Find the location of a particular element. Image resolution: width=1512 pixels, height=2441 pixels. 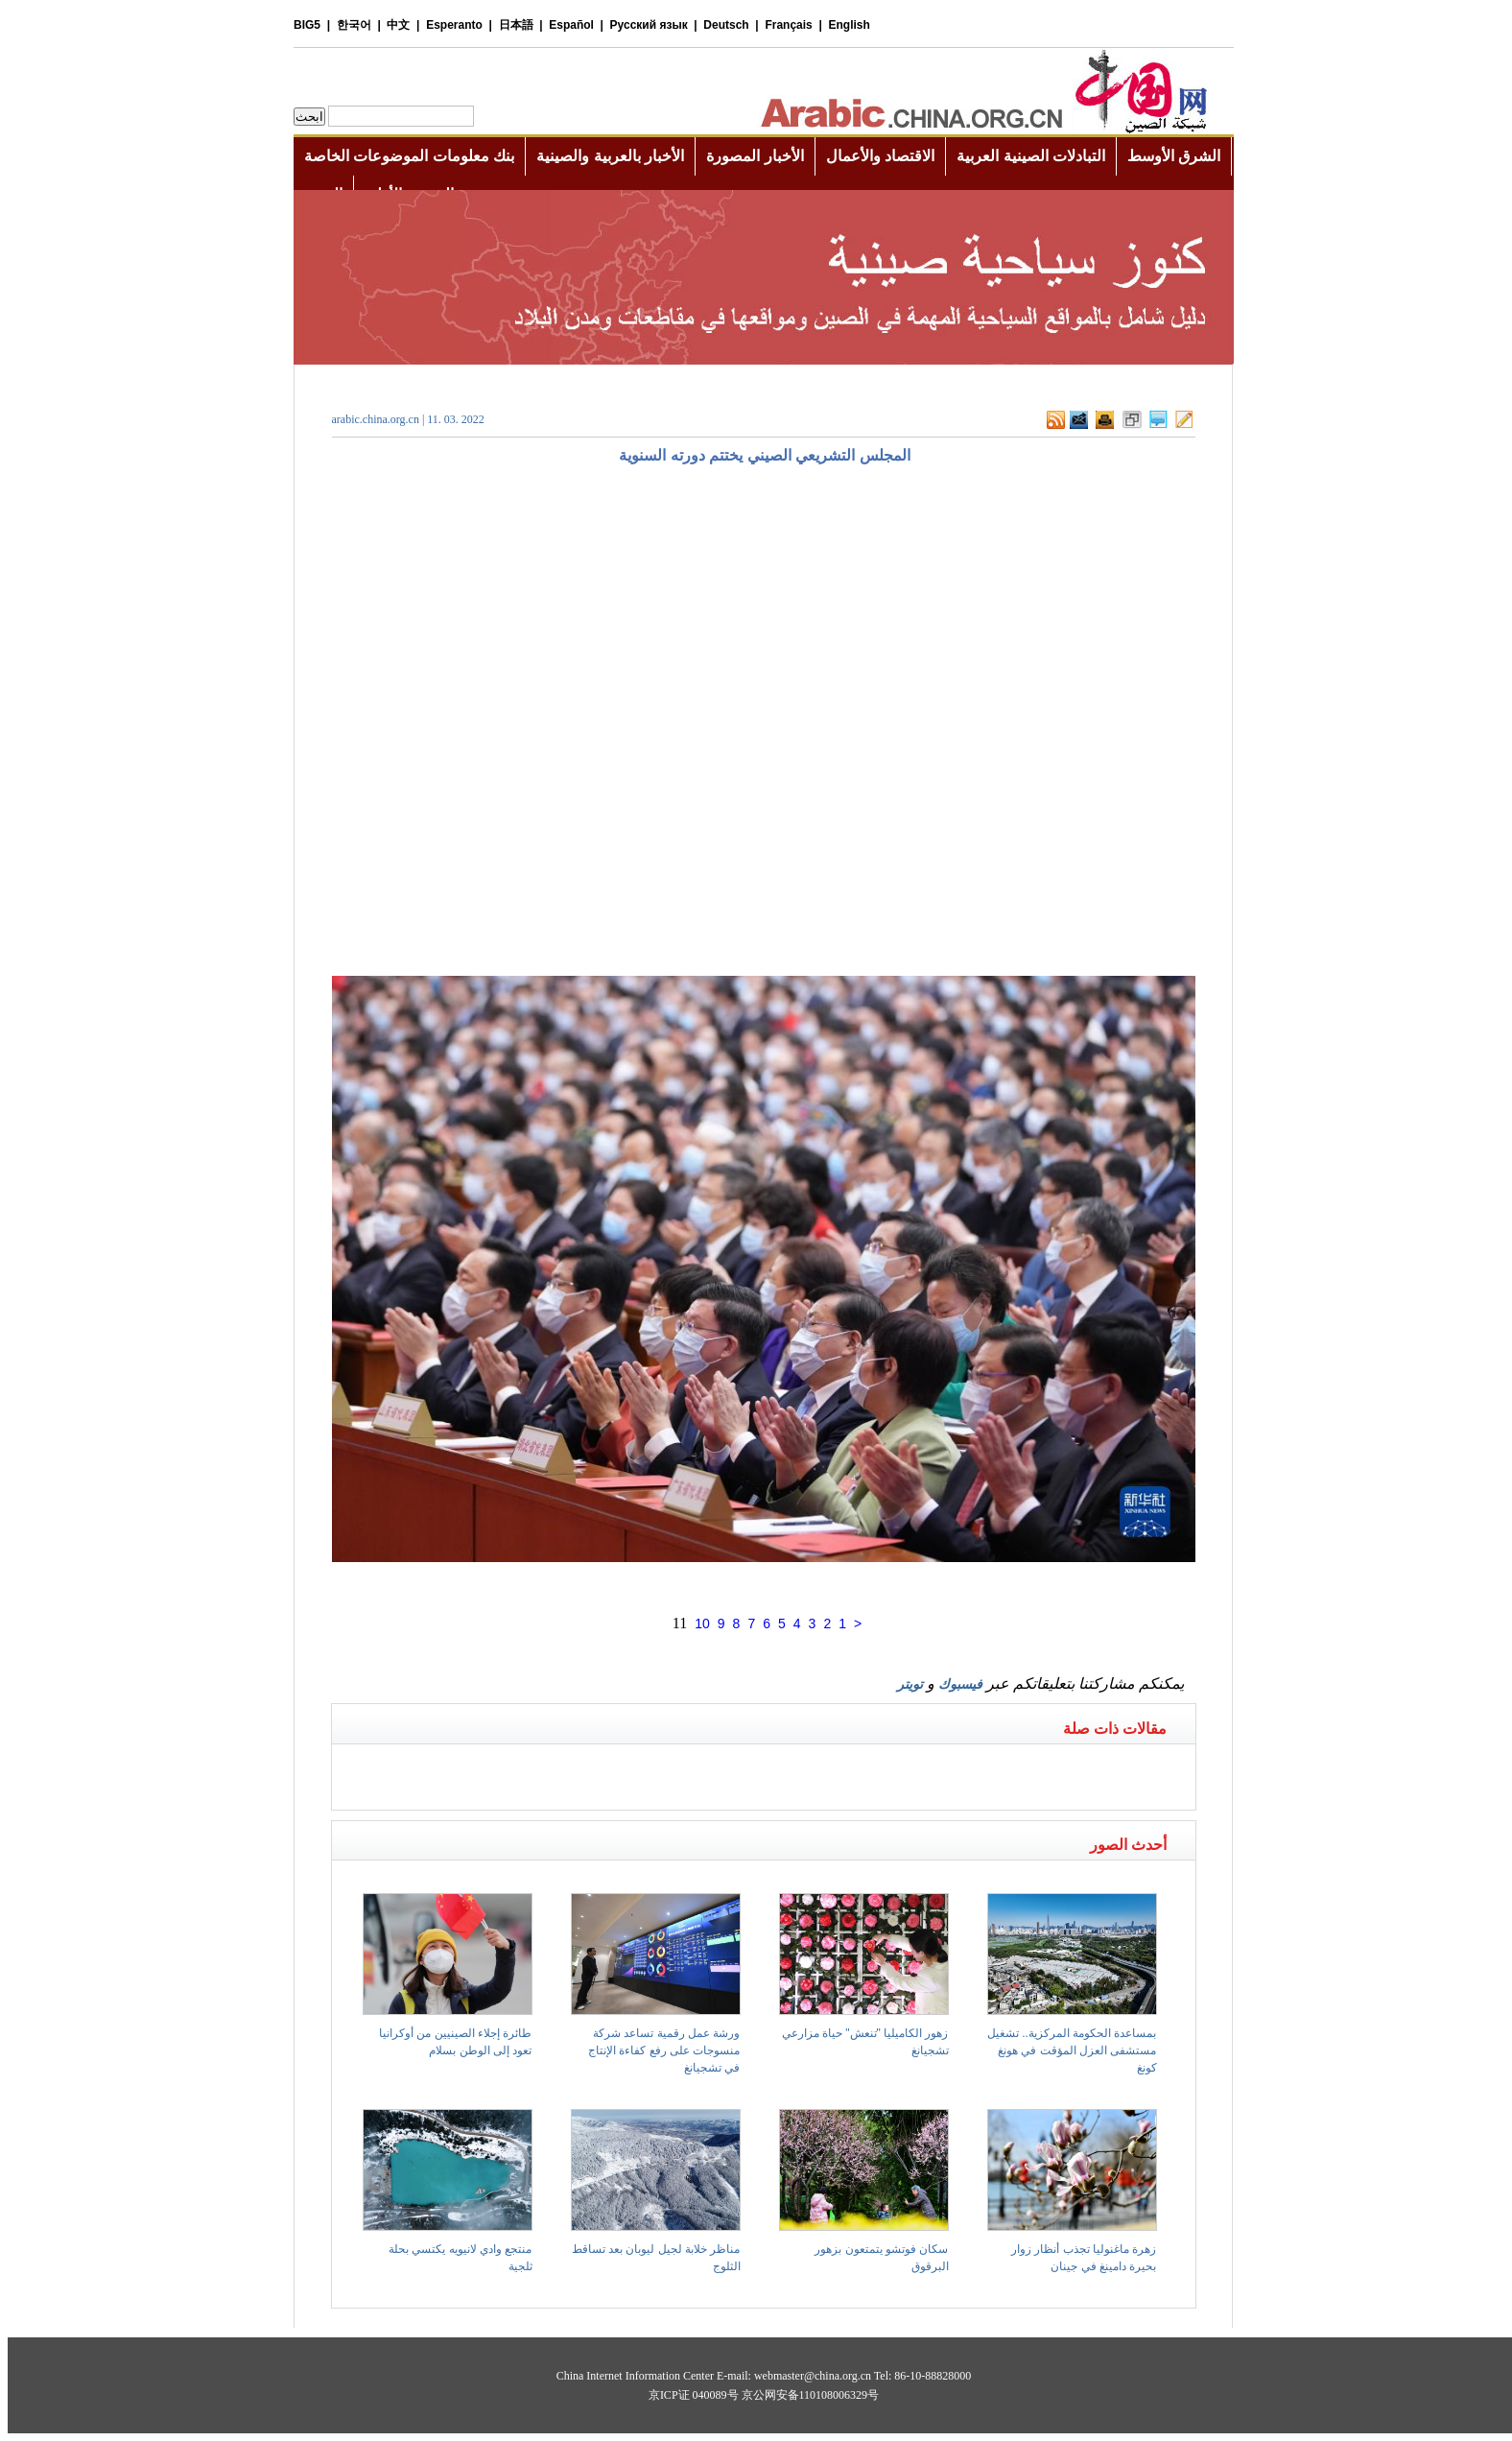

تويتر is located at coordinates (910, 1684).